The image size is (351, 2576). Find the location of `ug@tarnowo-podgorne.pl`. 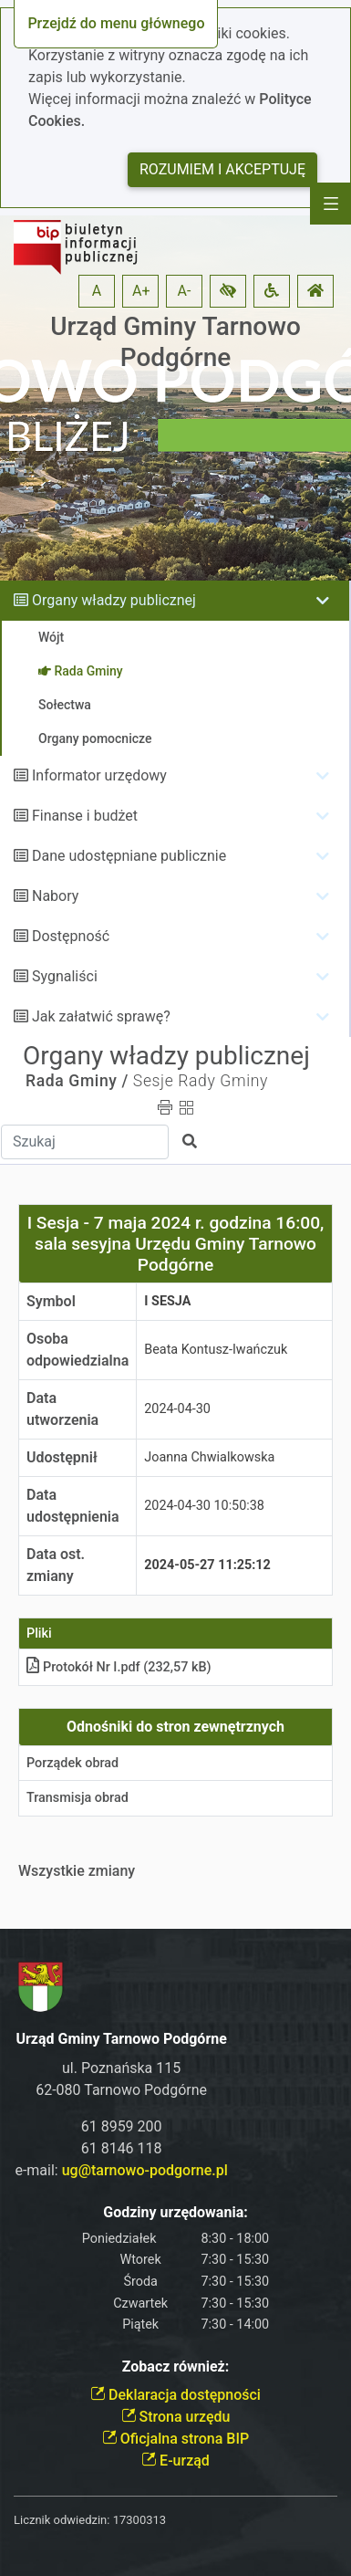

ug@tarnowo-podgorne.pl is located at coordinates (145, 2170).